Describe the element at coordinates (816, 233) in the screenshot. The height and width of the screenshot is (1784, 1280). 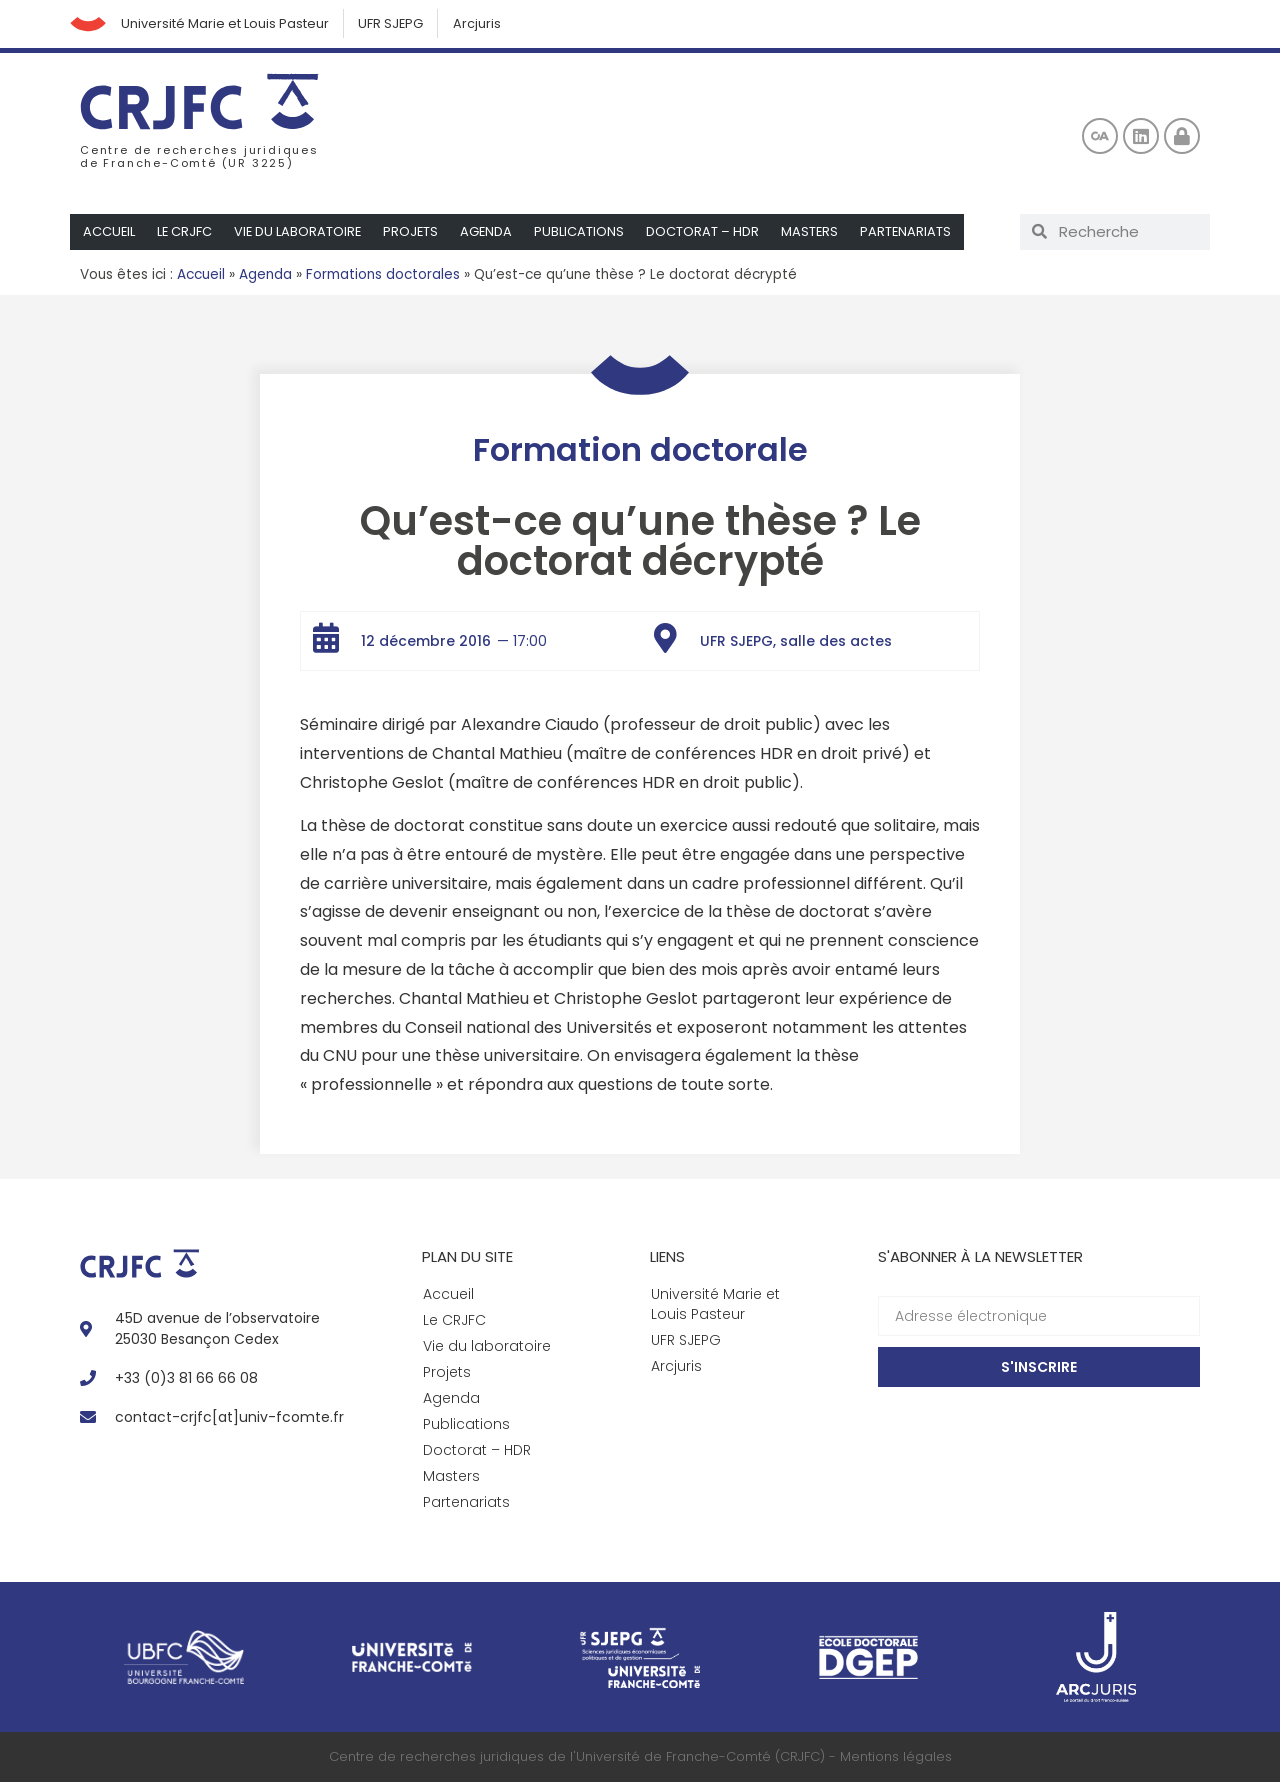
I see `Masters` at that location.